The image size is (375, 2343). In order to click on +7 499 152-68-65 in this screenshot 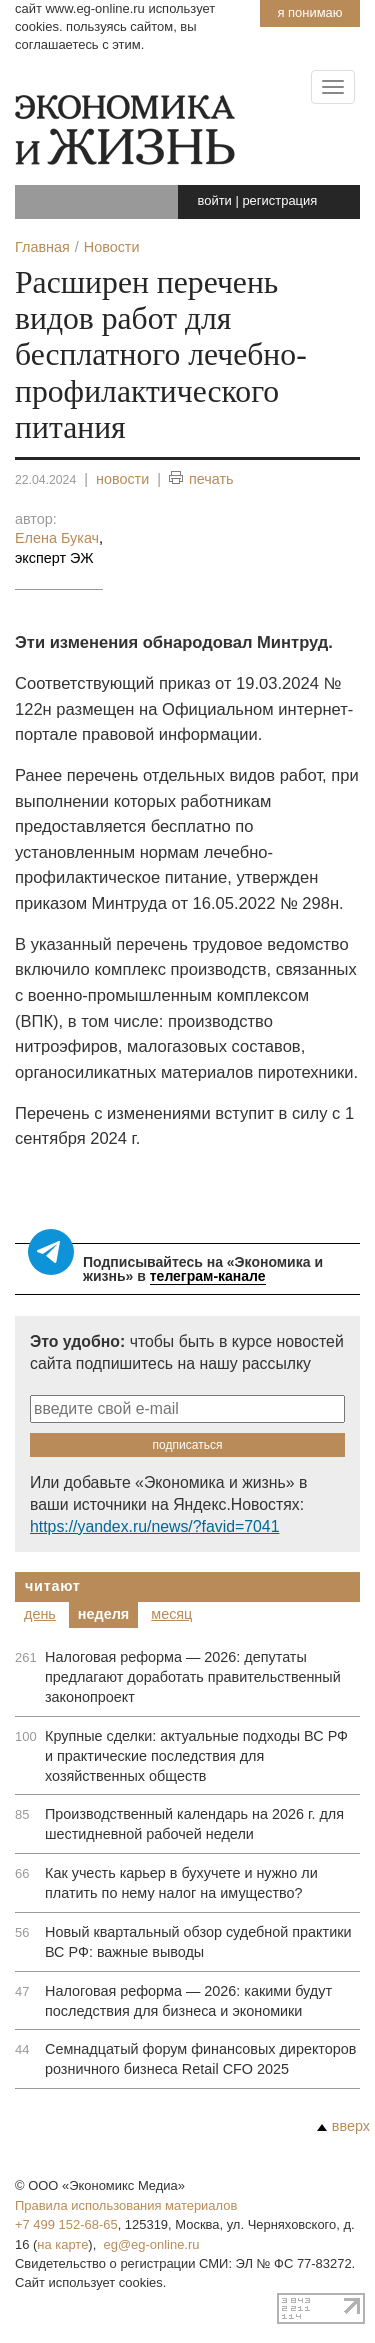, I will do `click(66, 2224)`.